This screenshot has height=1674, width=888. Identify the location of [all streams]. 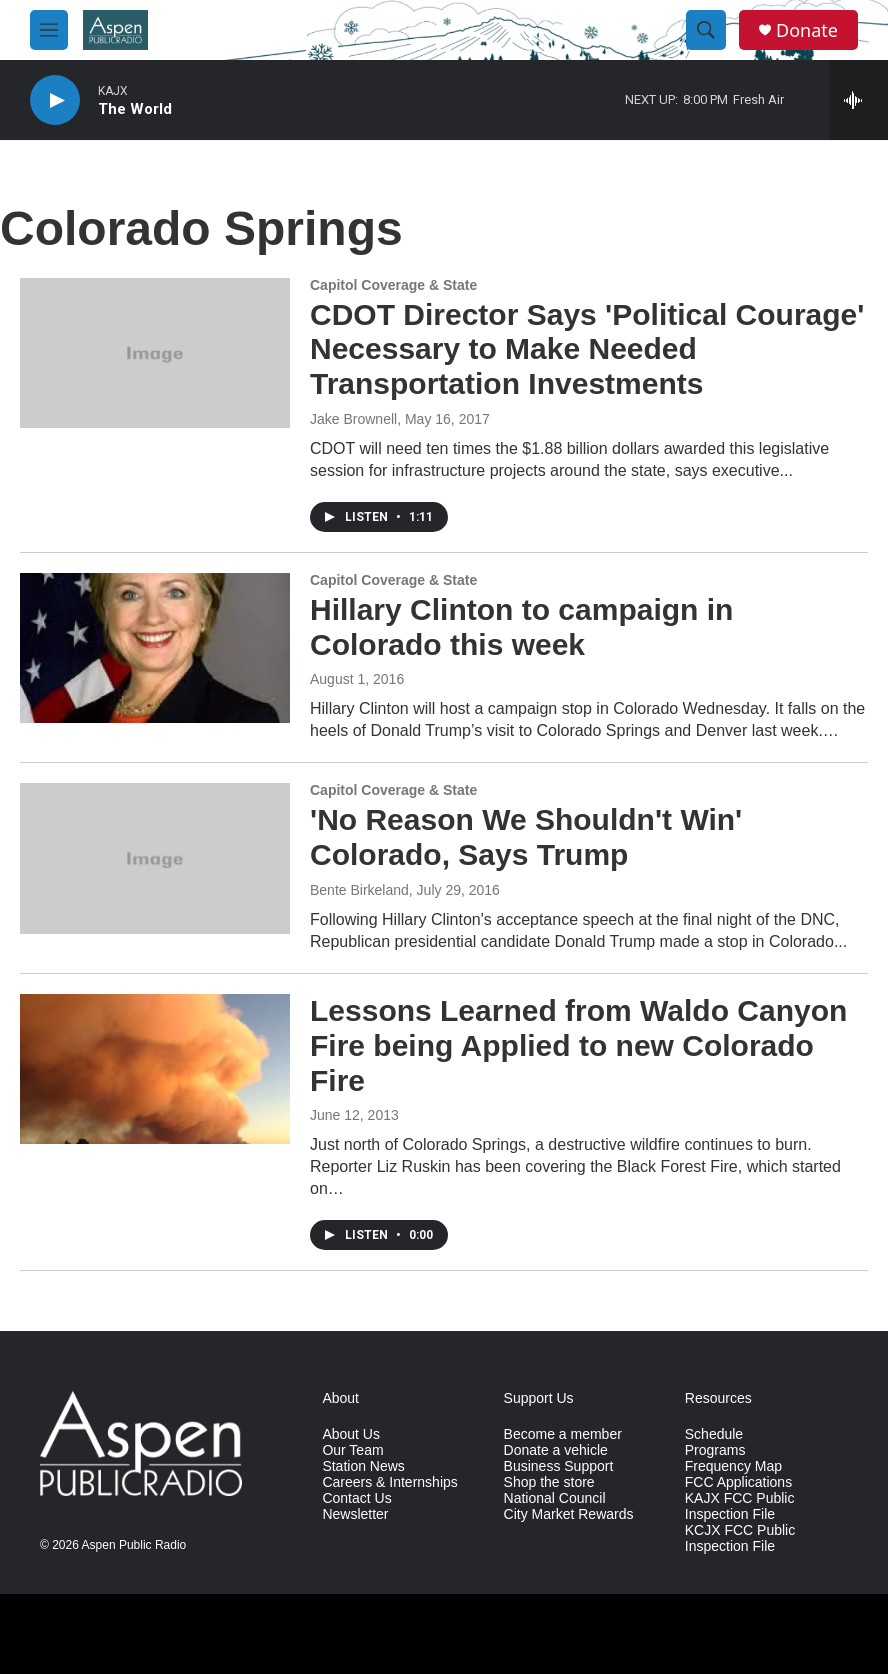
(858, 100).